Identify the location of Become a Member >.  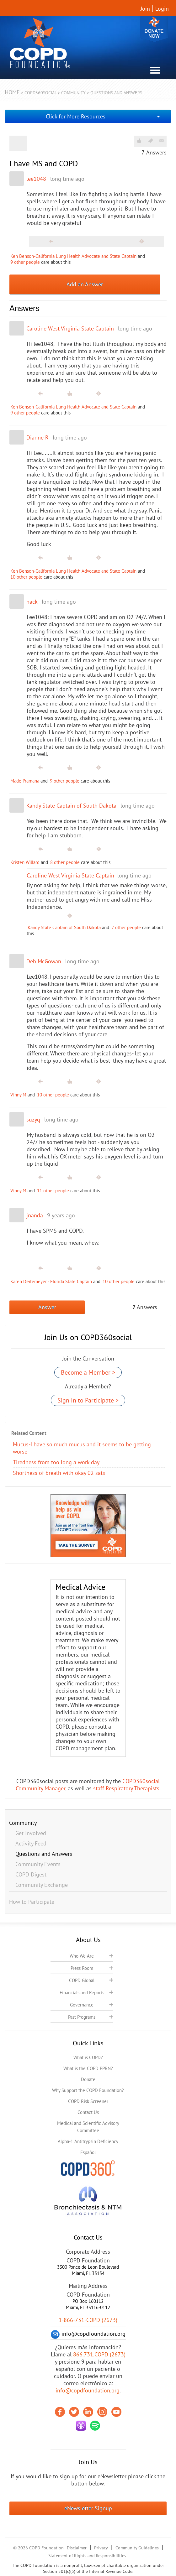
(88, 1372).